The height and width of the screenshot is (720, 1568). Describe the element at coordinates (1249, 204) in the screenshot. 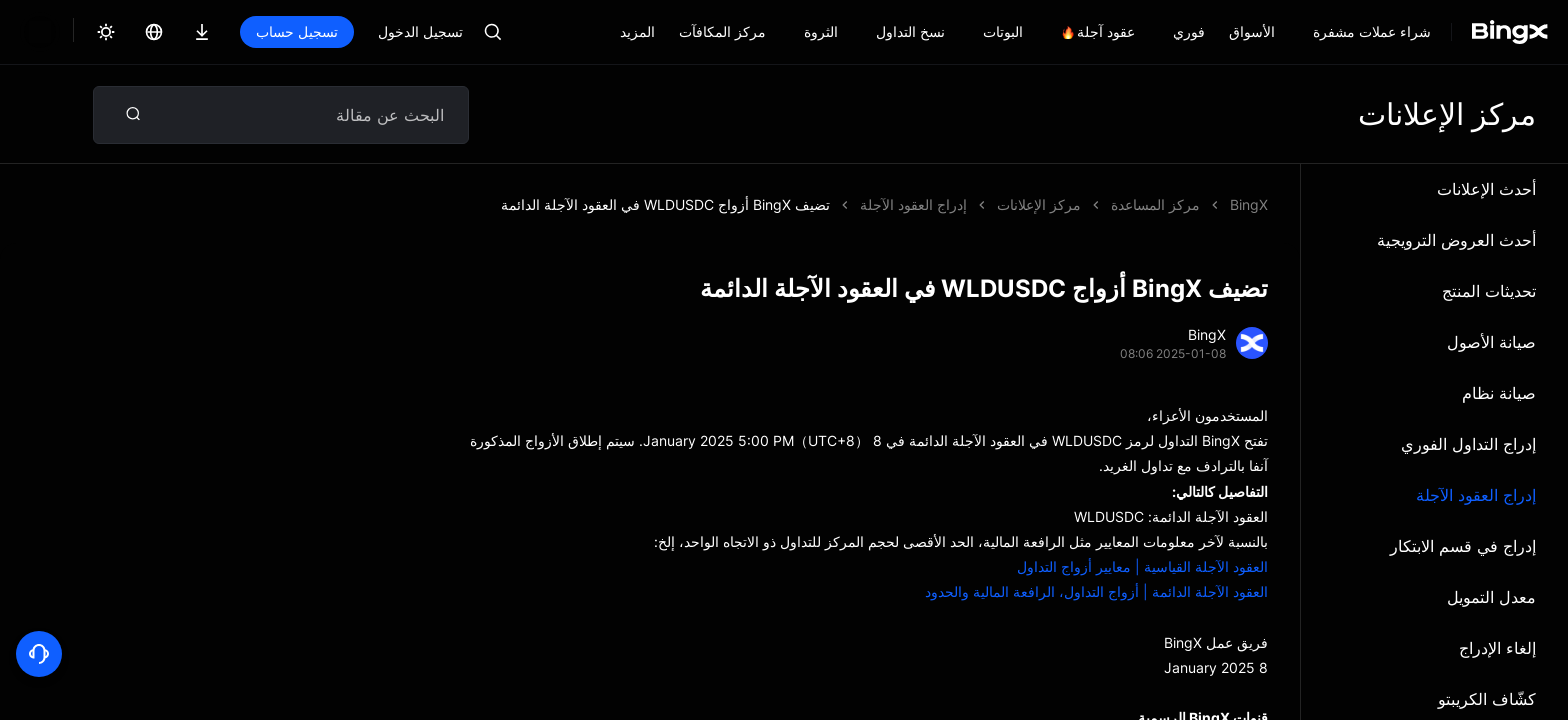

I see `BingX` at that location.